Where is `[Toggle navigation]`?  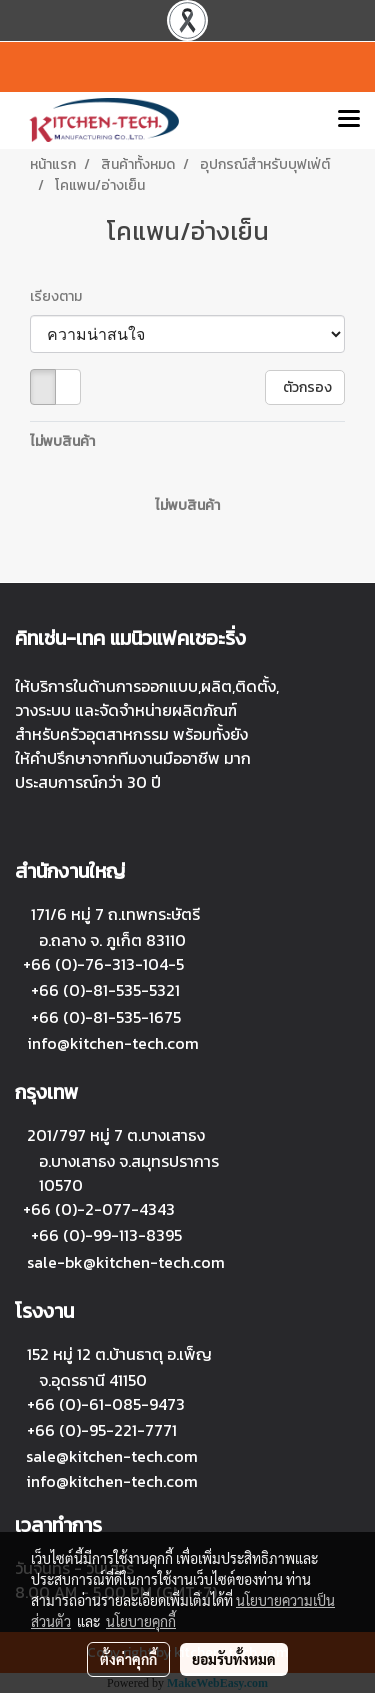
[Toggle navigation] is located at coordinates (349, 120).